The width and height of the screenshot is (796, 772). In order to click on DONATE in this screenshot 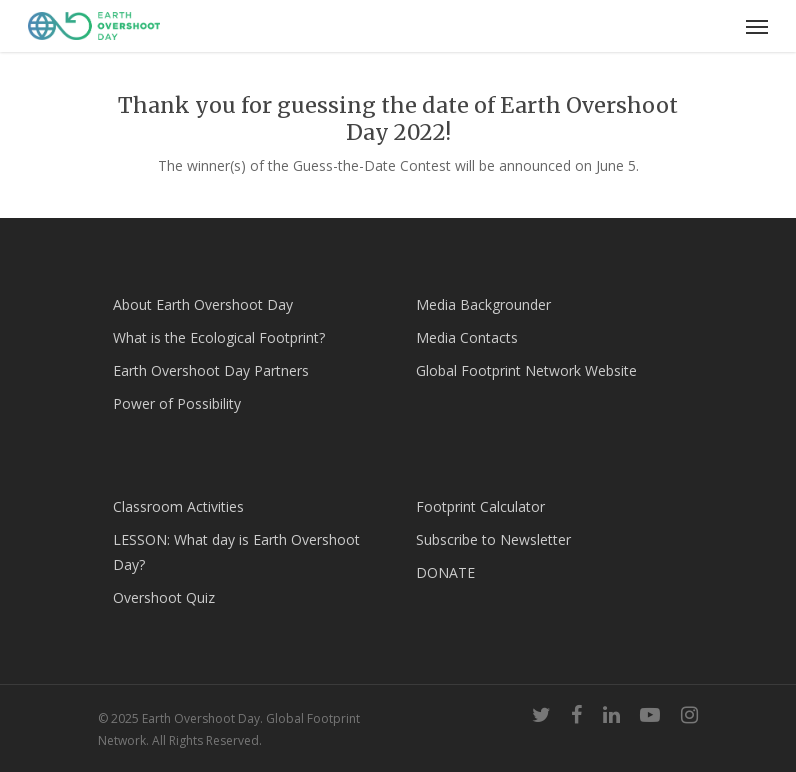, I will do `click(445, 572)`.